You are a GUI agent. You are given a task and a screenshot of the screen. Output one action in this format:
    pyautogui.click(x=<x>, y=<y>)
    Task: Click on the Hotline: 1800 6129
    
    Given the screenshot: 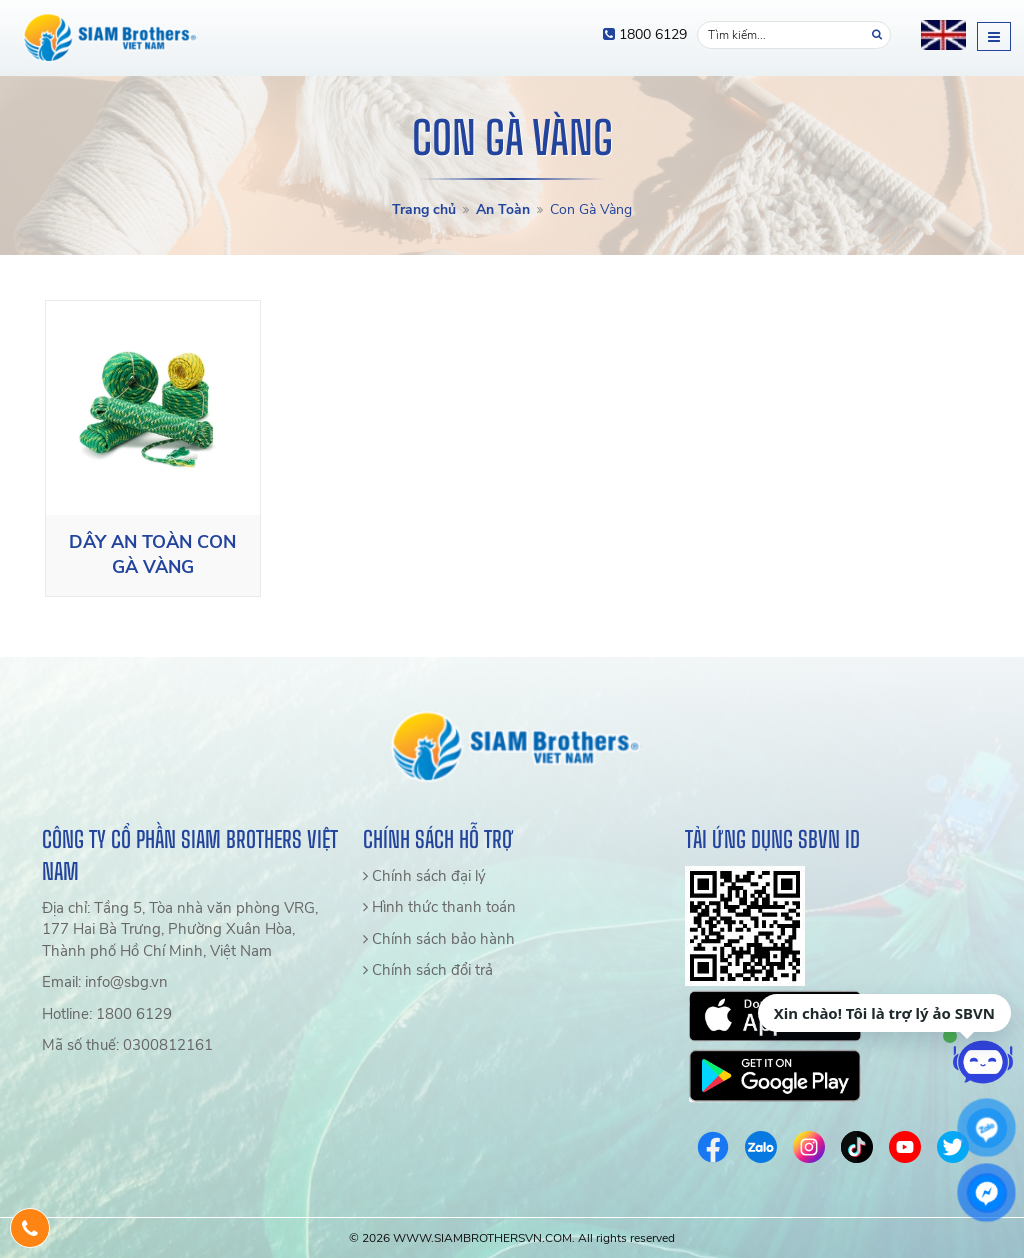 What is the action you would take?
    pyautogui.click(x=107, y=1014)
    